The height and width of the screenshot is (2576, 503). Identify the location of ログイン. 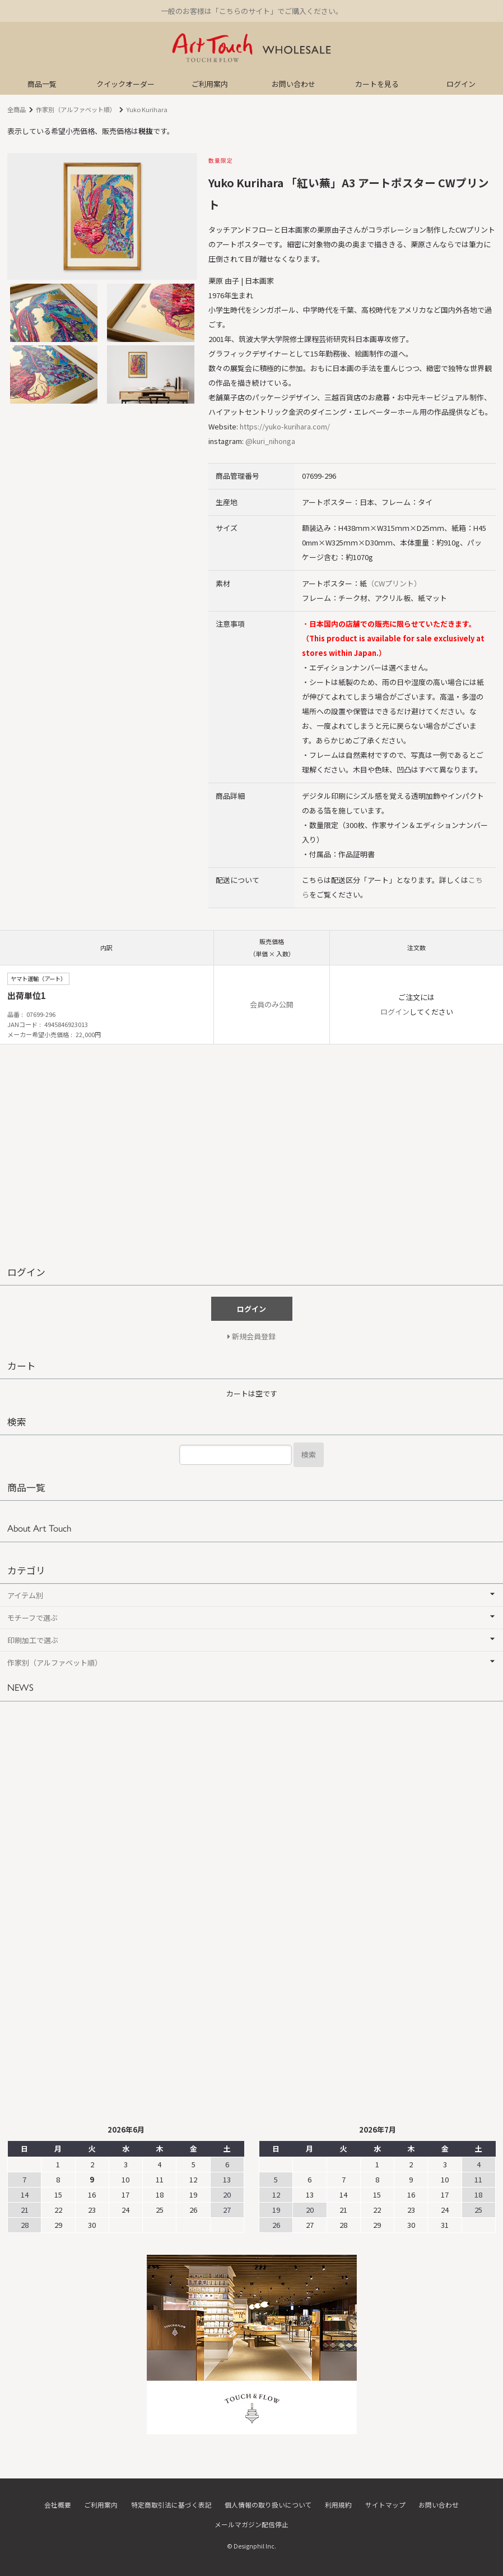
(461, 83).